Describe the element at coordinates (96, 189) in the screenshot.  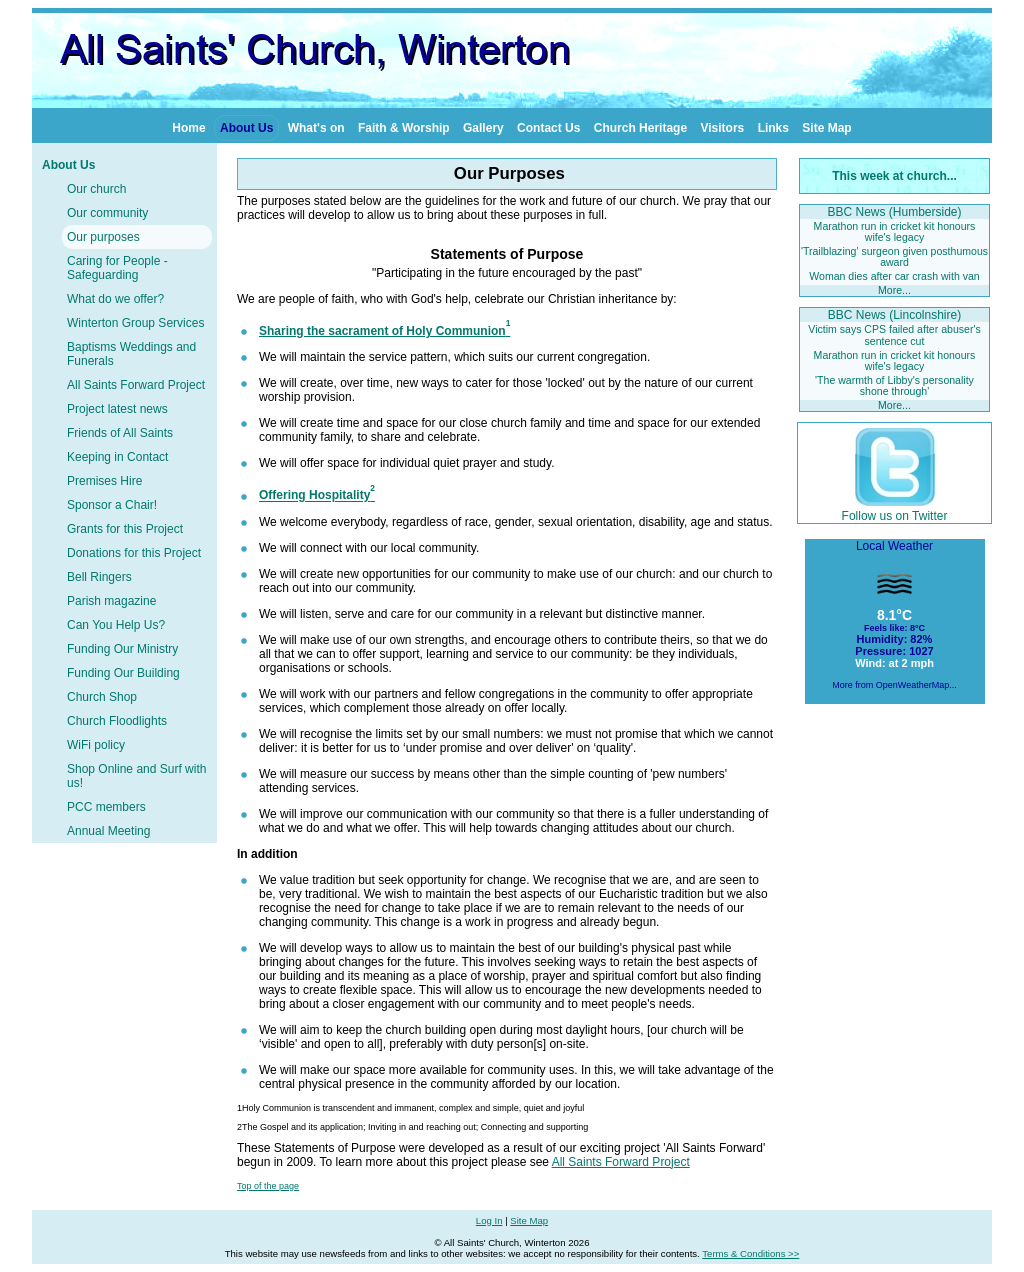
I see `Our church` at that location.